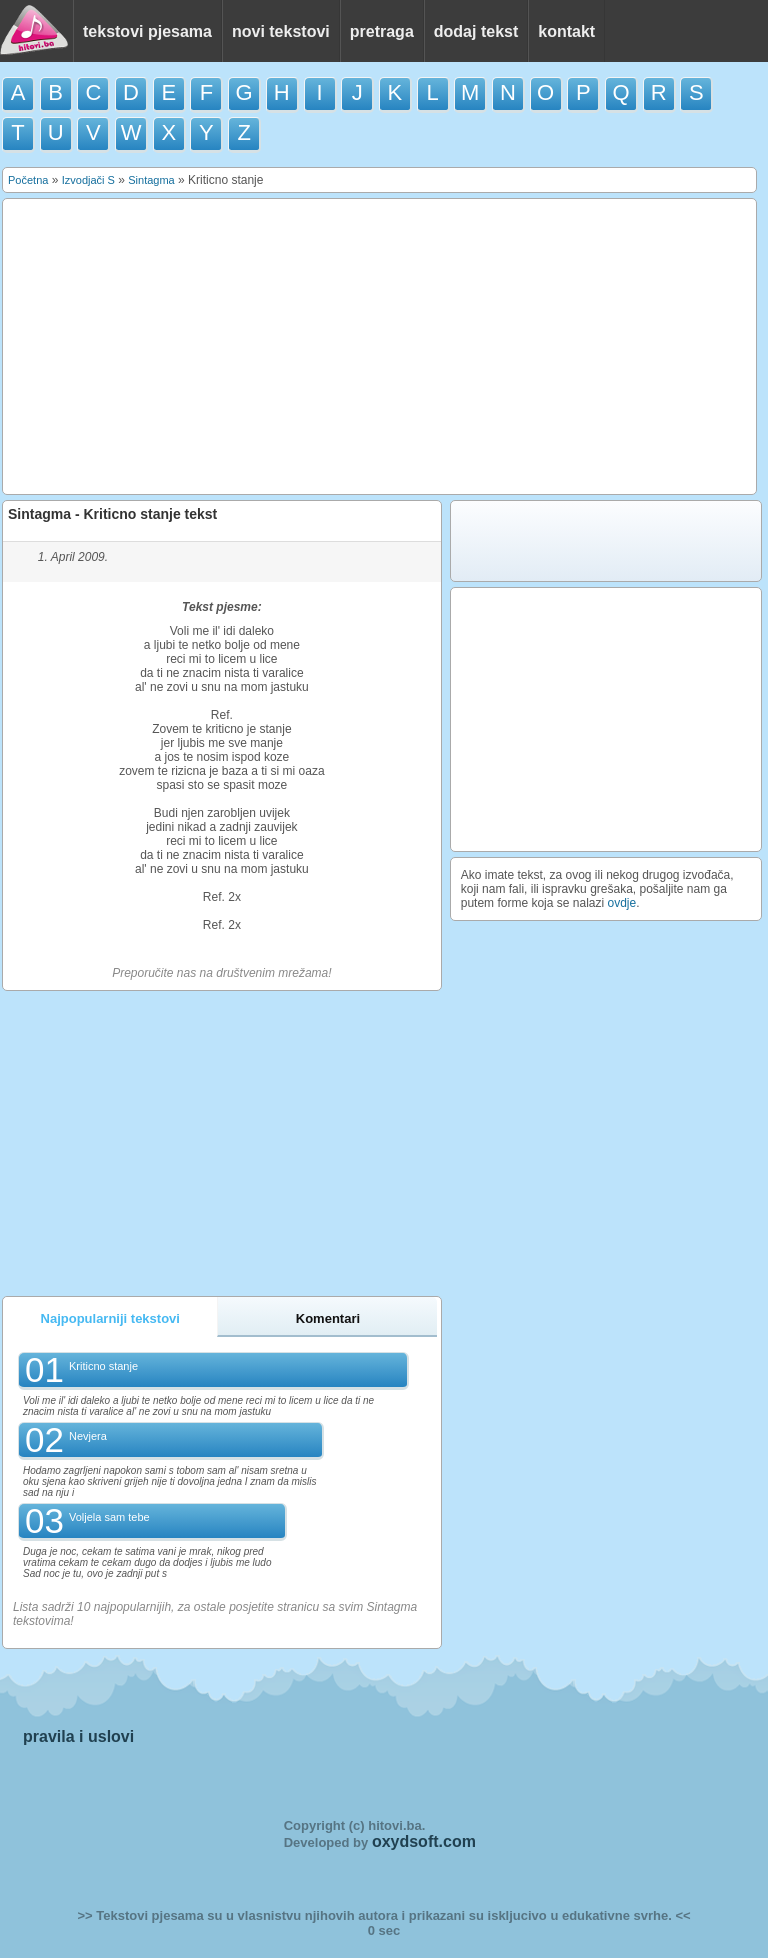 Image resolution: width=768 pixels, height=1958 pixels. Describe the element at coordinates (566, 31) in the screenshot. I see `kontakt` at that location.